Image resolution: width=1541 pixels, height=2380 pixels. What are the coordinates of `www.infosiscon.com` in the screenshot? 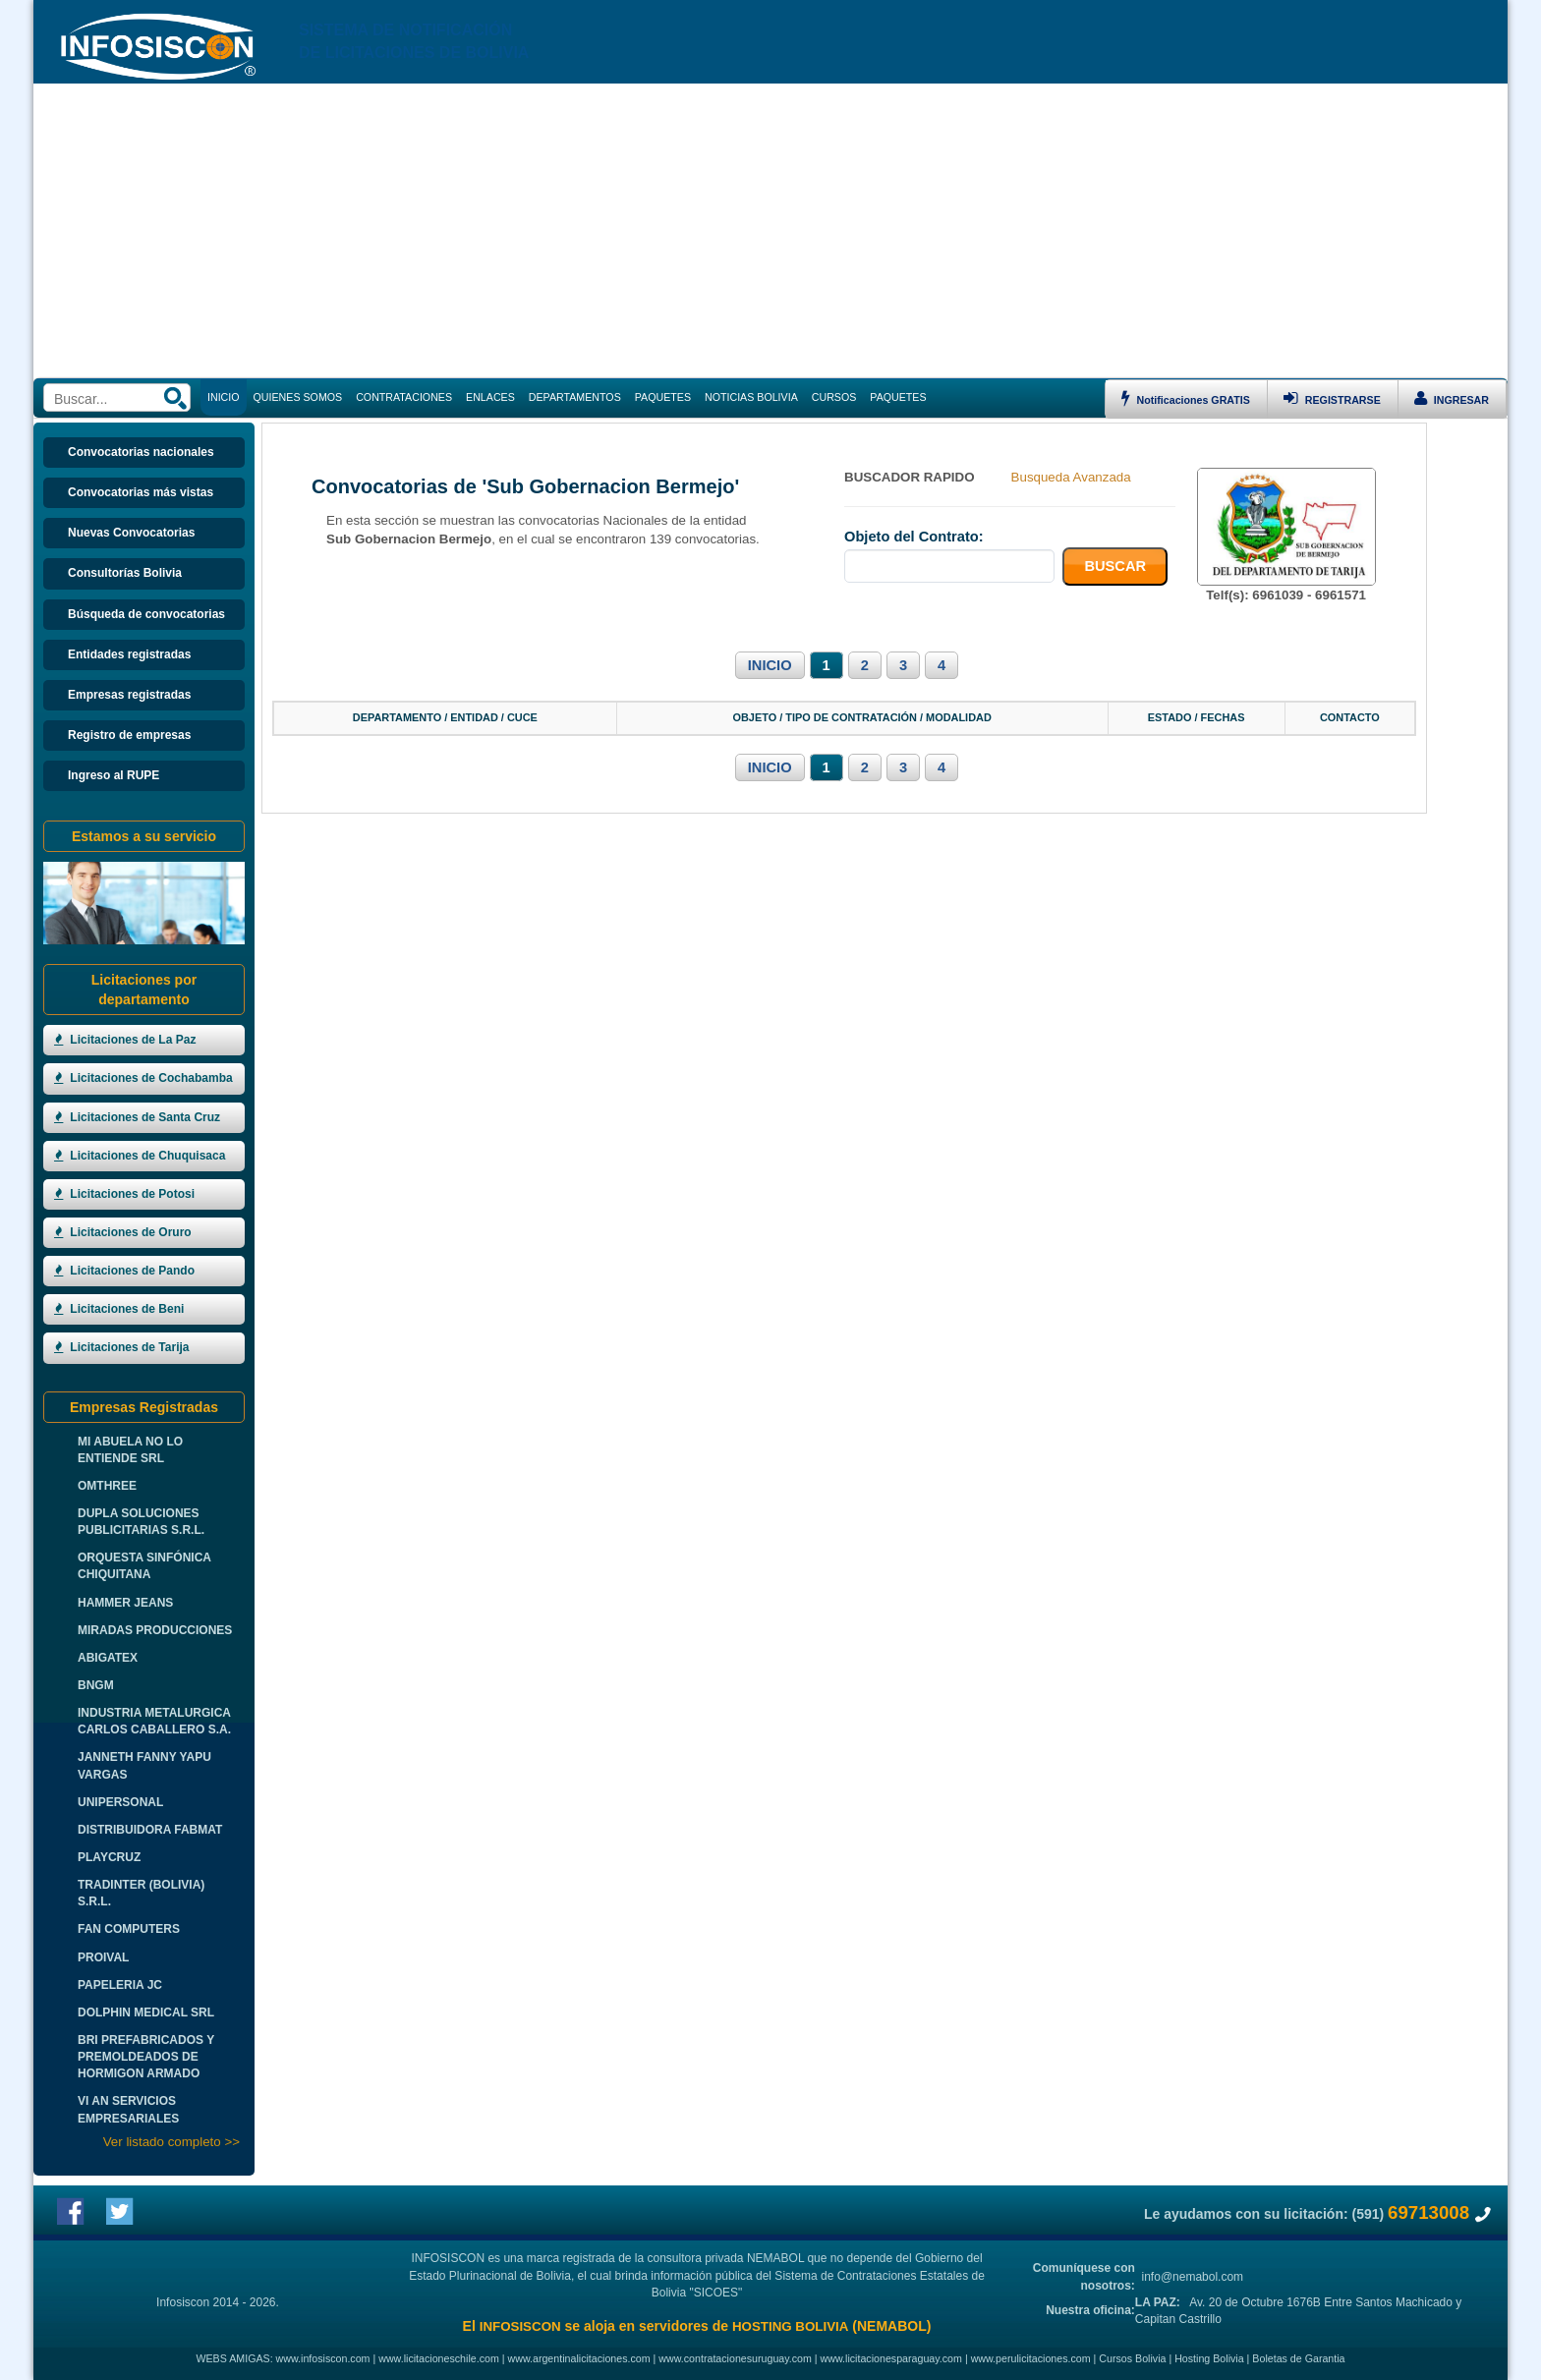 It's located at (323, 2358).